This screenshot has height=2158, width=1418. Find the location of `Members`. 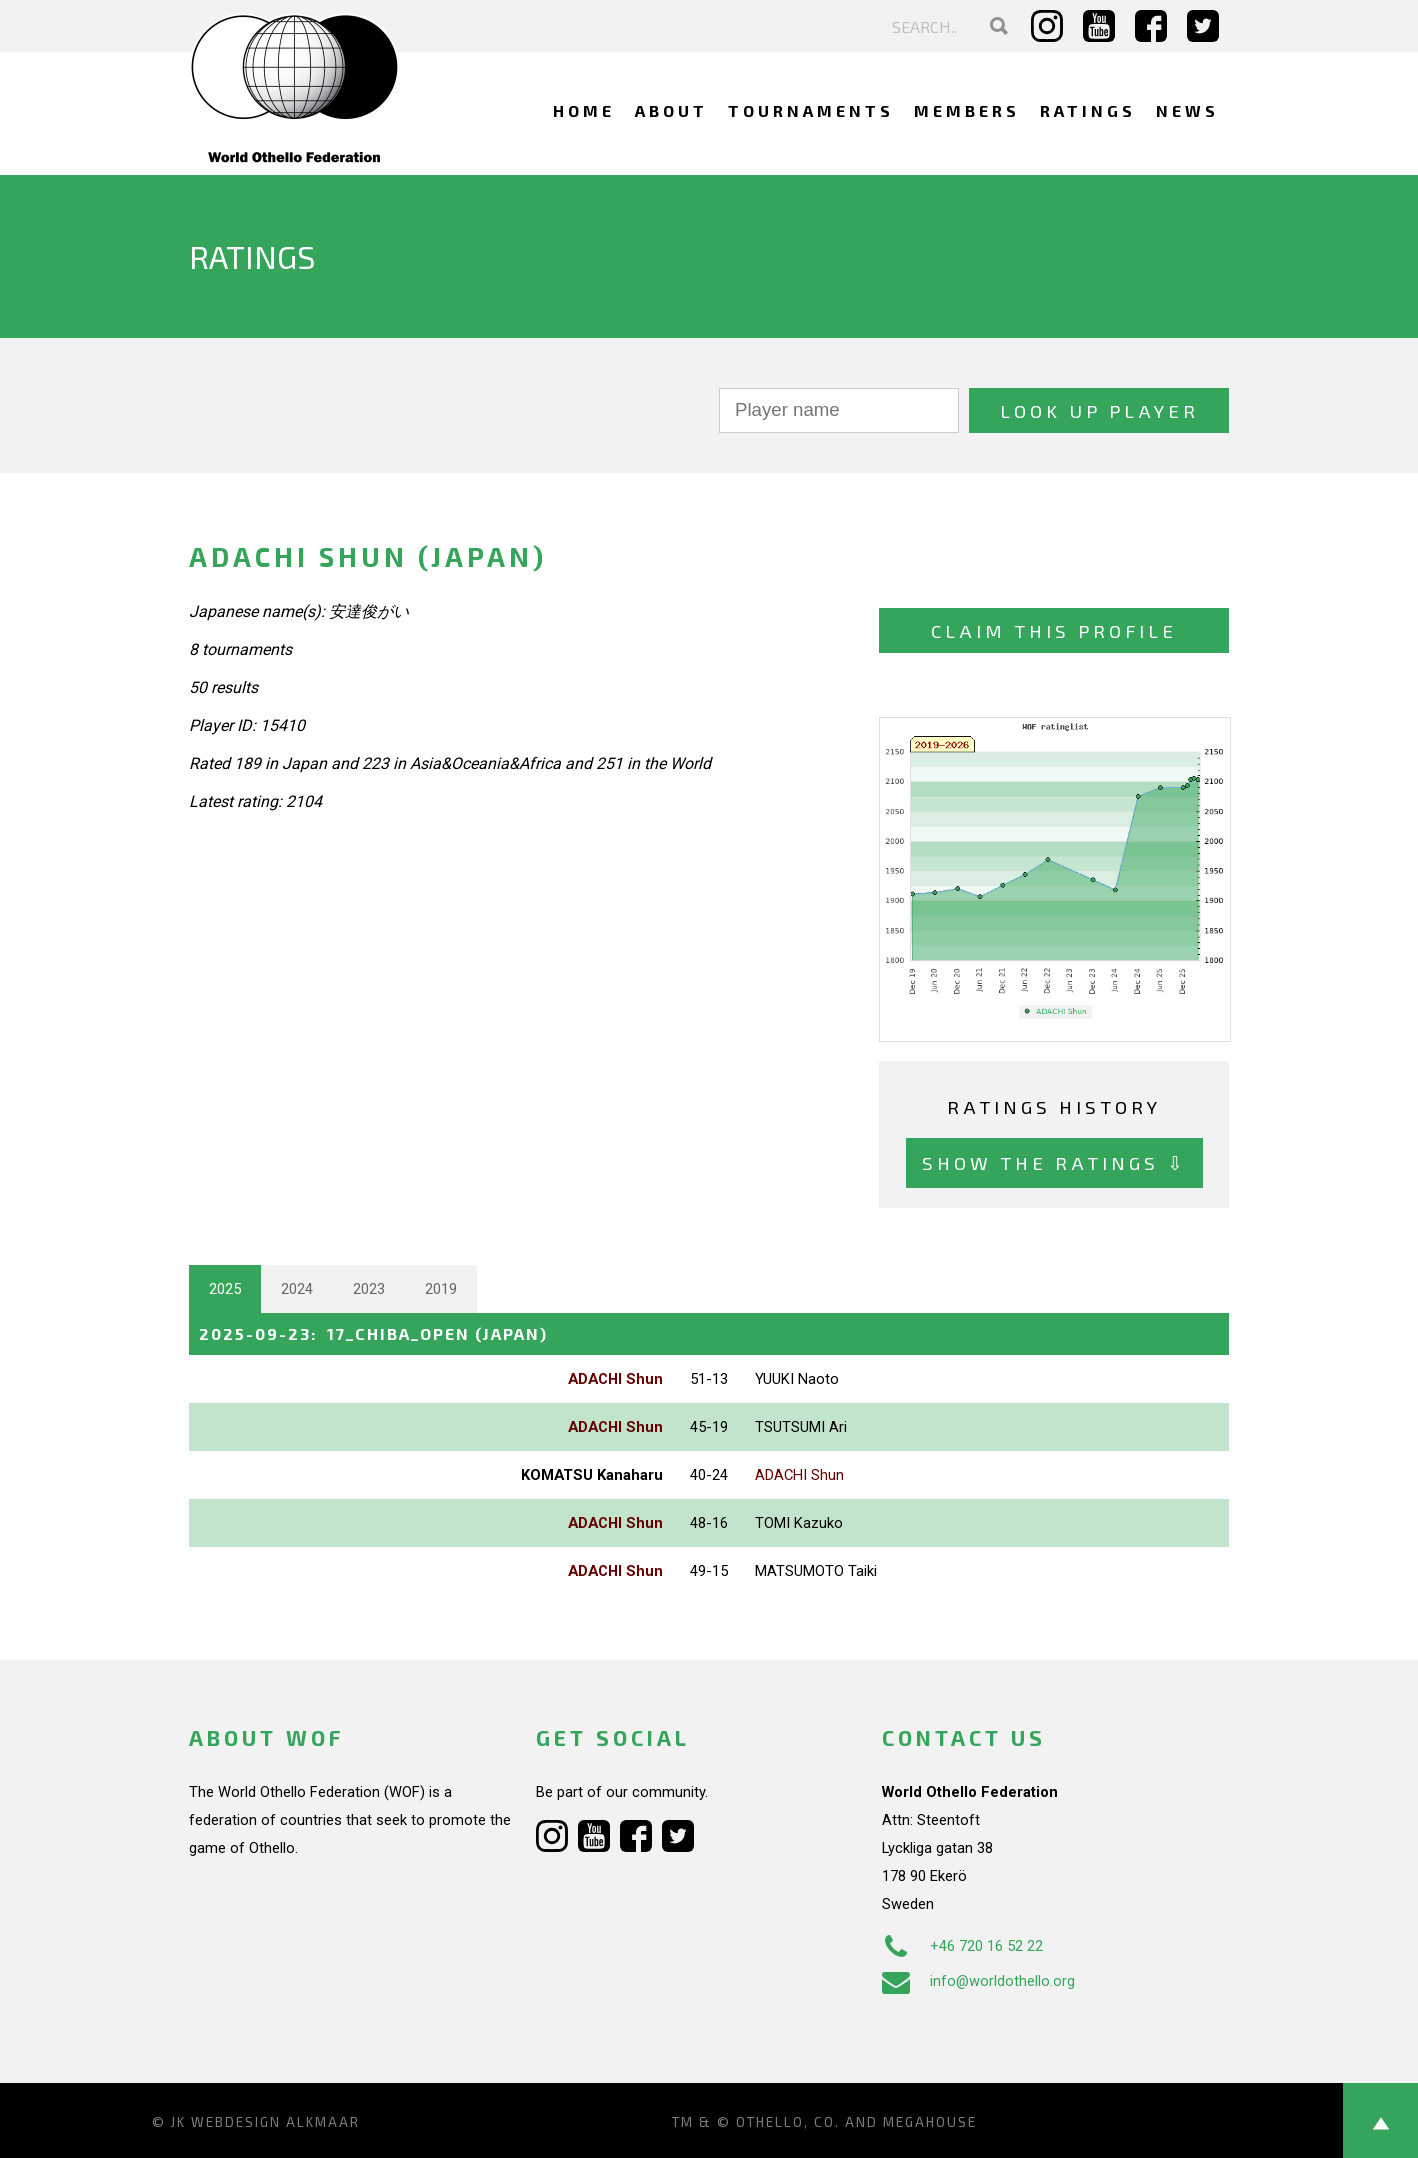

Members is located at coordinates (967, 110).